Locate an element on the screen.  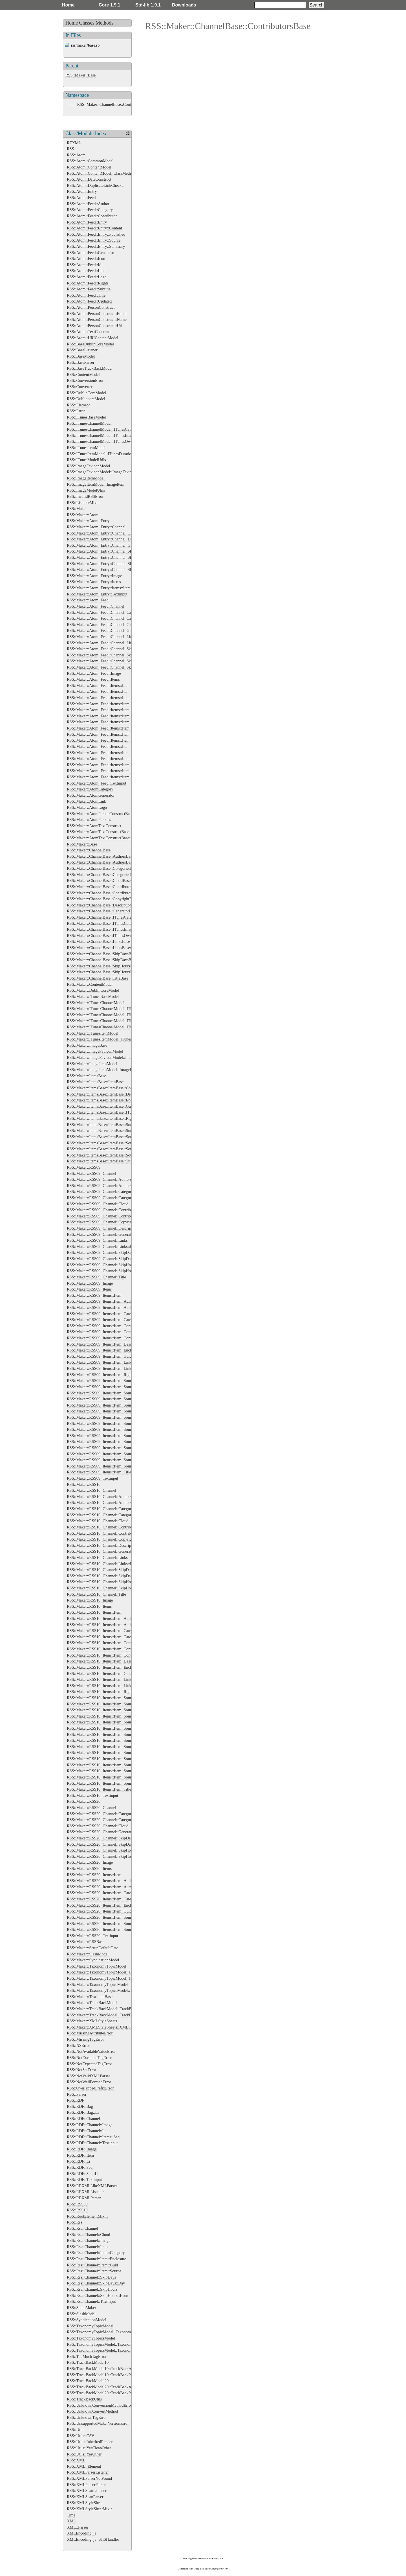
RSS::Maker::RSS09::Channel::Categories is located at coordinates (101, 1191).